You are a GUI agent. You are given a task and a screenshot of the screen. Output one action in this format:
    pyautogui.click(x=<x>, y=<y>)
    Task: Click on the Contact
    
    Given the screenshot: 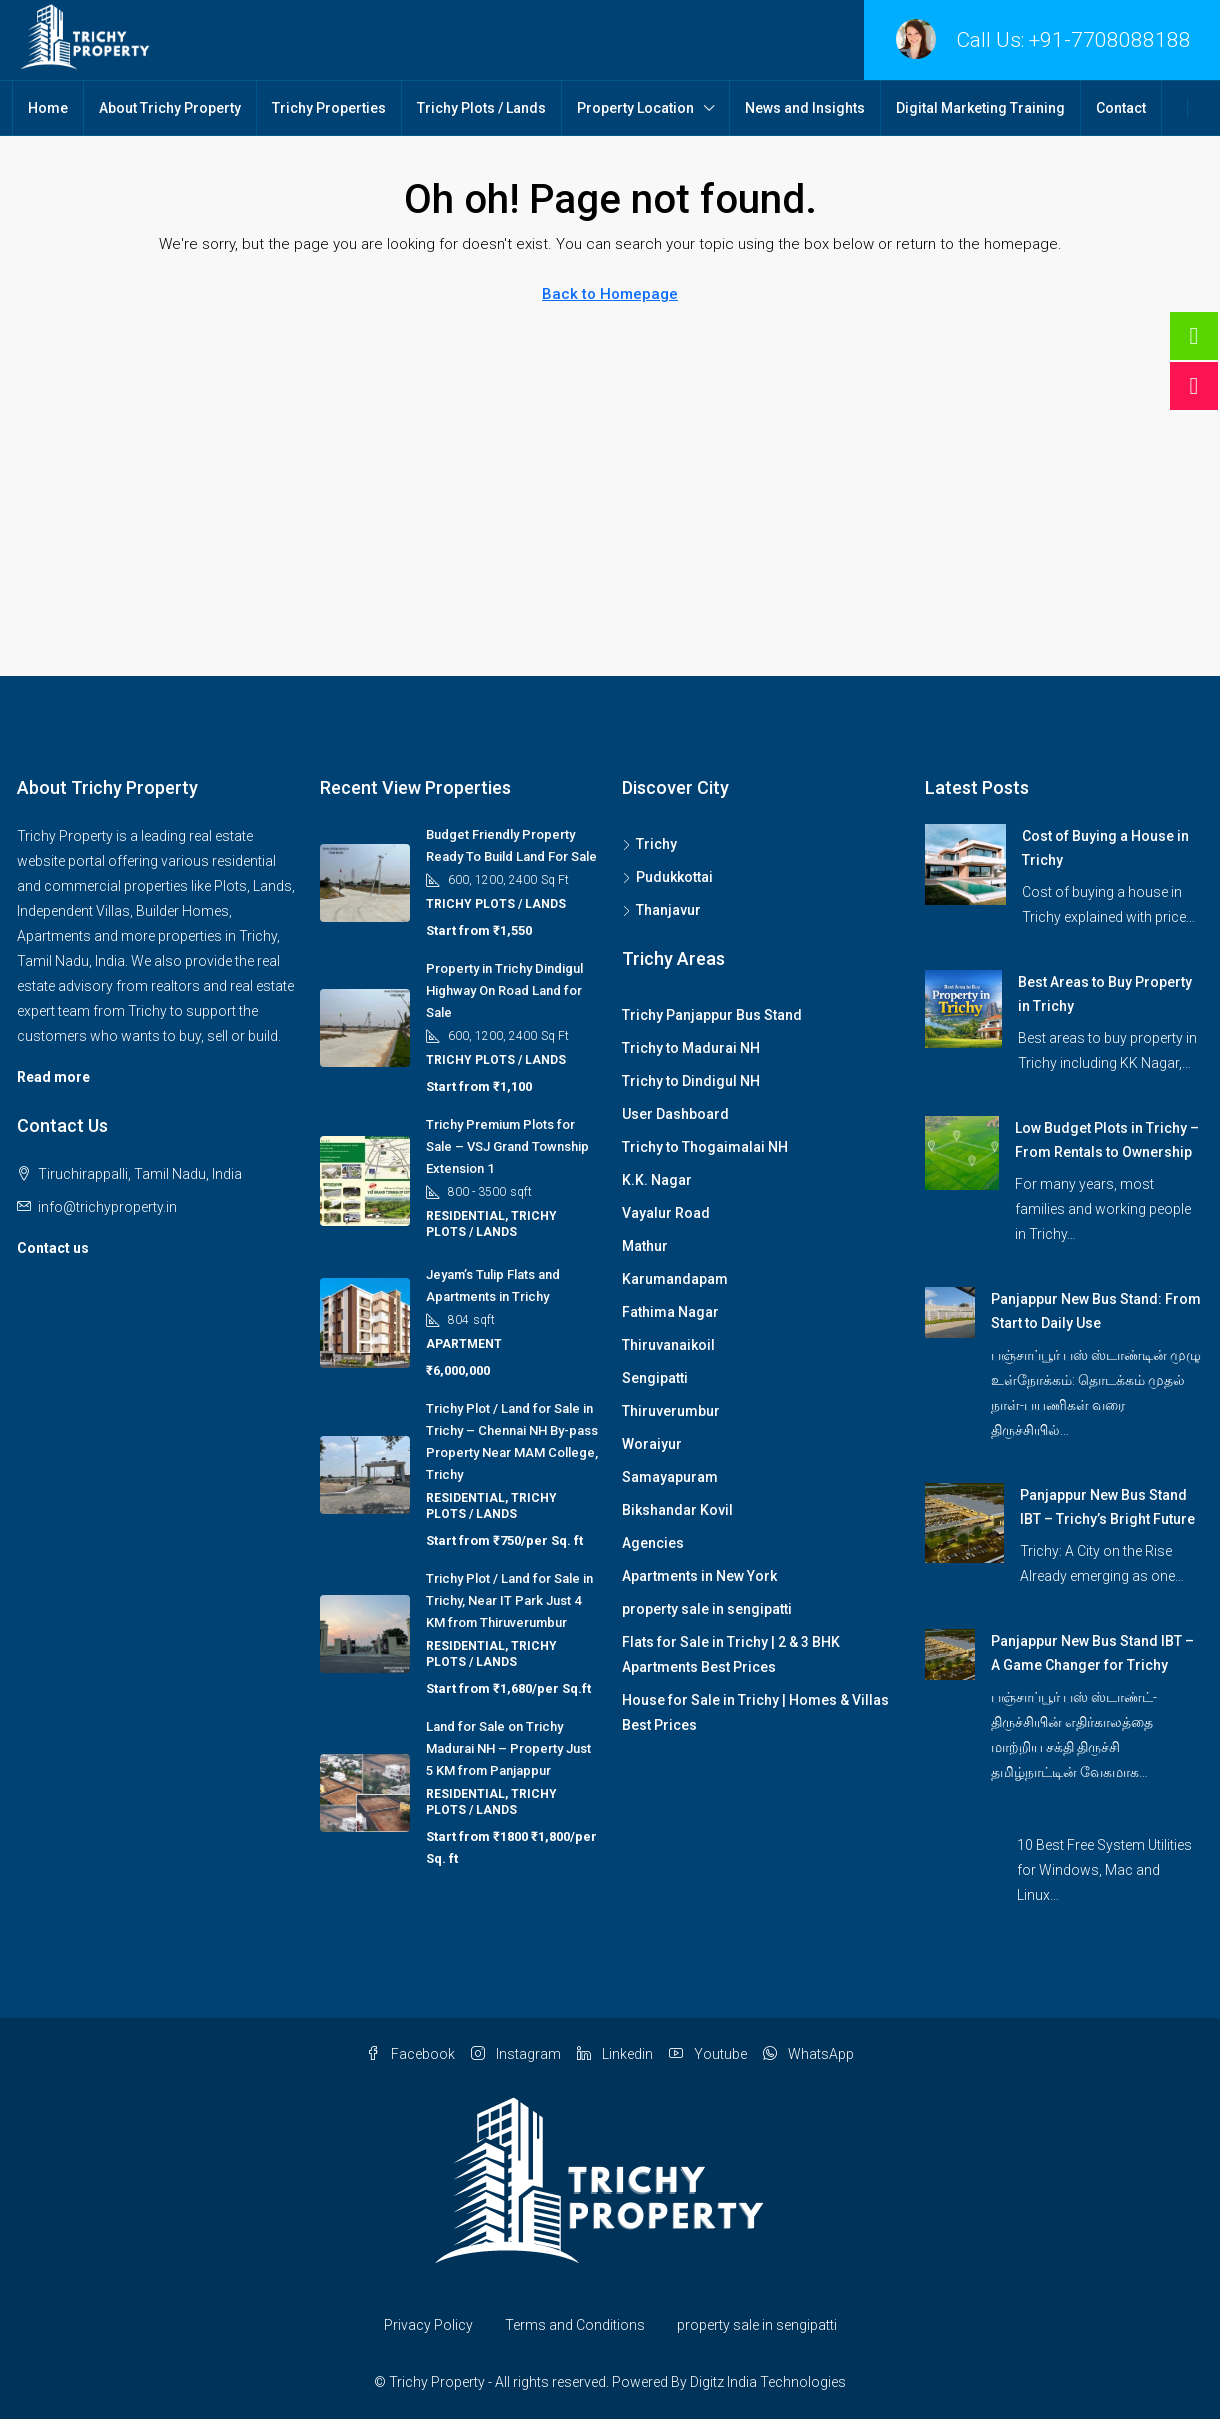 What is the action you would take?
    pyautogui.click(x=1121, y=108)
    